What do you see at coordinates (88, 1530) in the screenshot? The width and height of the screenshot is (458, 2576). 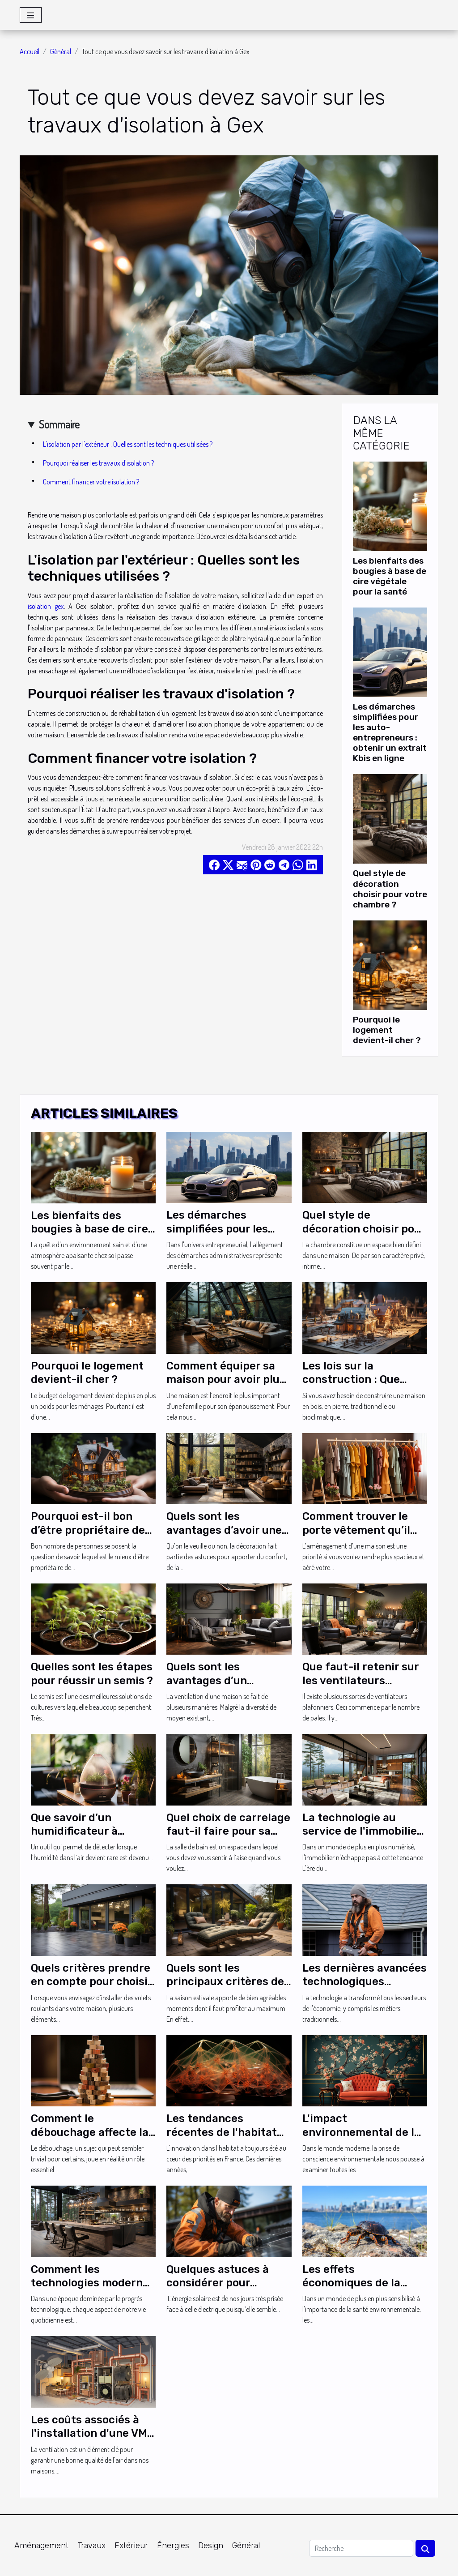 I see `Pourquoi est-il bon d’être propriétaire de sa résidence ?` at bounding box center [88, 1530].